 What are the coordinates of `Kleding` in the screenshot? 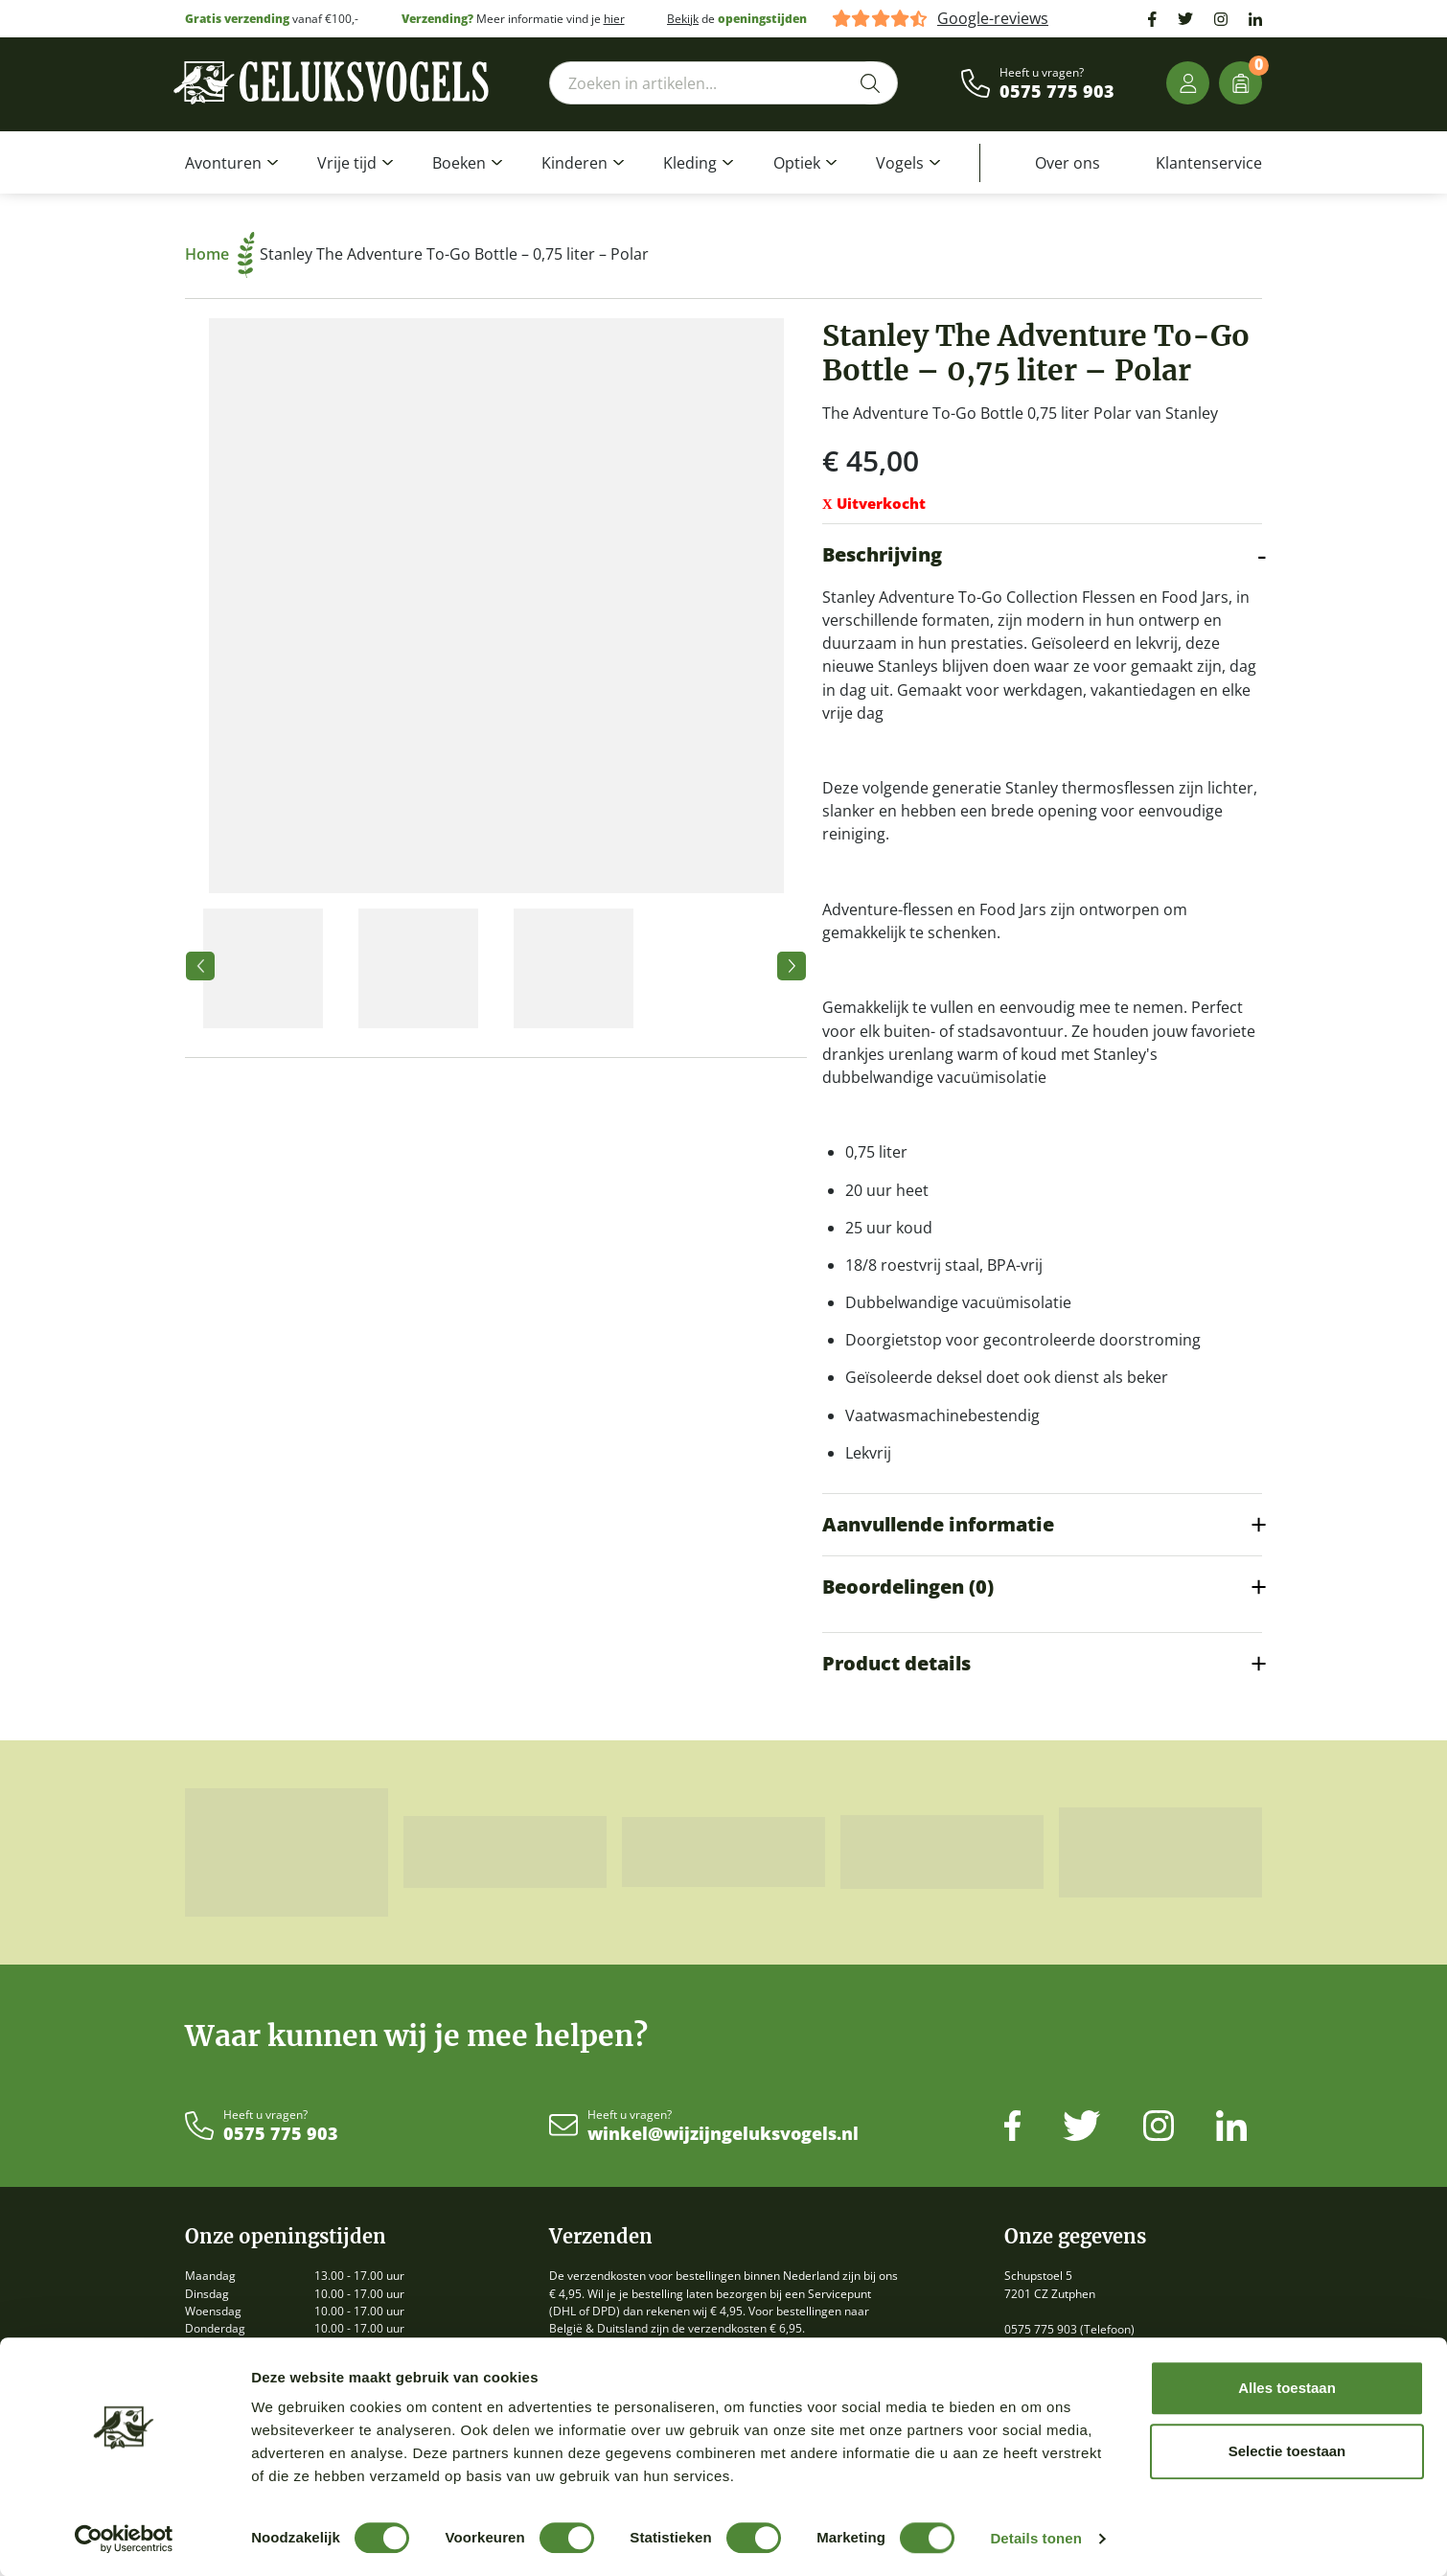 It's located at (690, 162).